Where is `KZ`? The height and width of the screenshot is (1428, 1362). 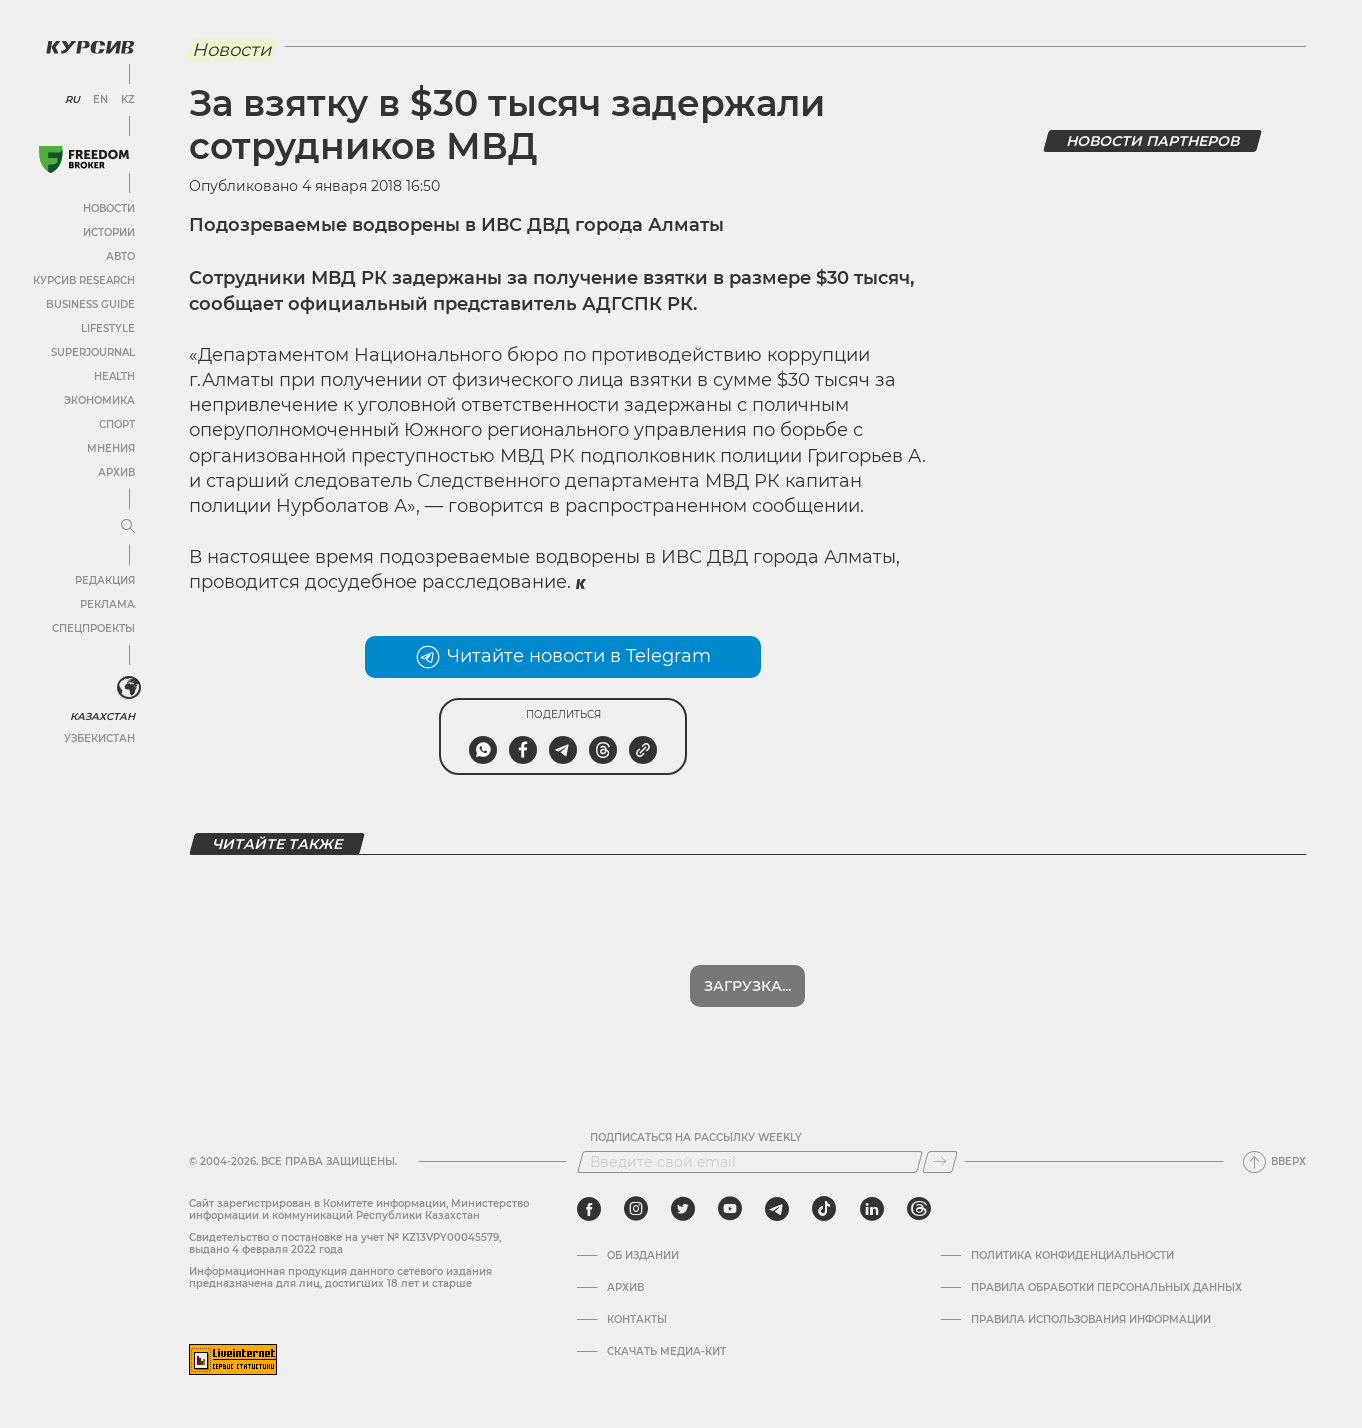
KZ is located at coordinates (128, 100).